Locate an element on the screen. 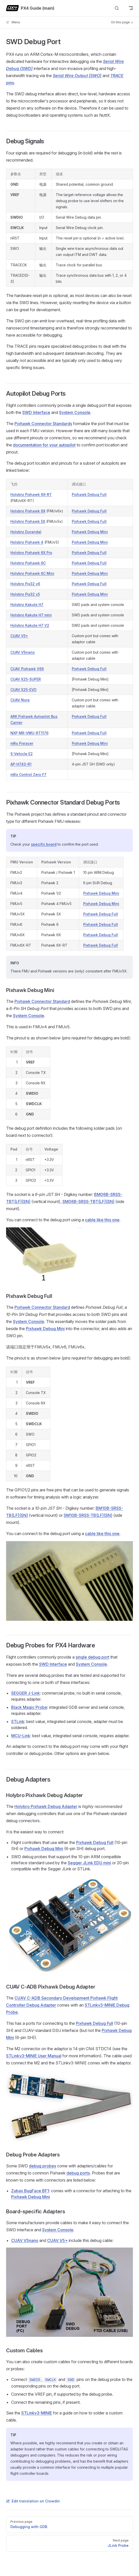 This screenshot has width=139, height=2576. Holybro Kakute H7 mini is located at coordinates (31, 615).